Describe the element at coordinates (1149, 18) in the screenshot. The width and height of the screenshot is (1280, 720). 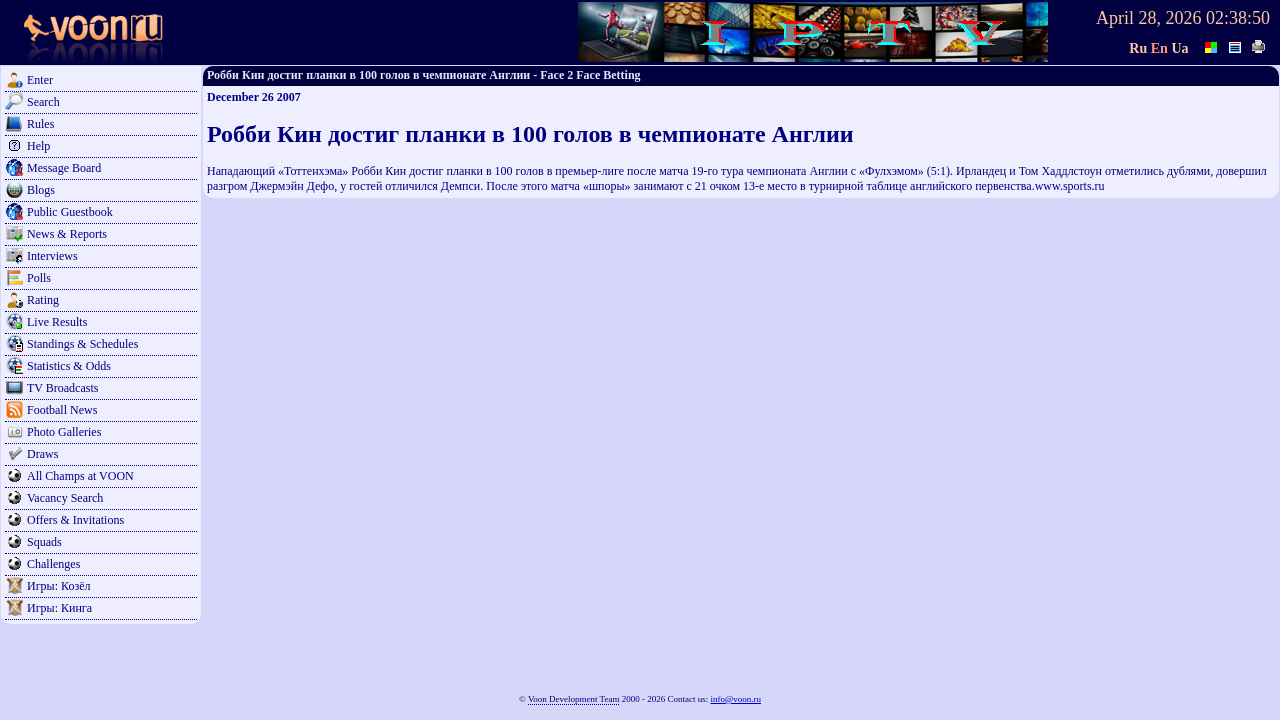
I see `April 28, 2026` at that location.